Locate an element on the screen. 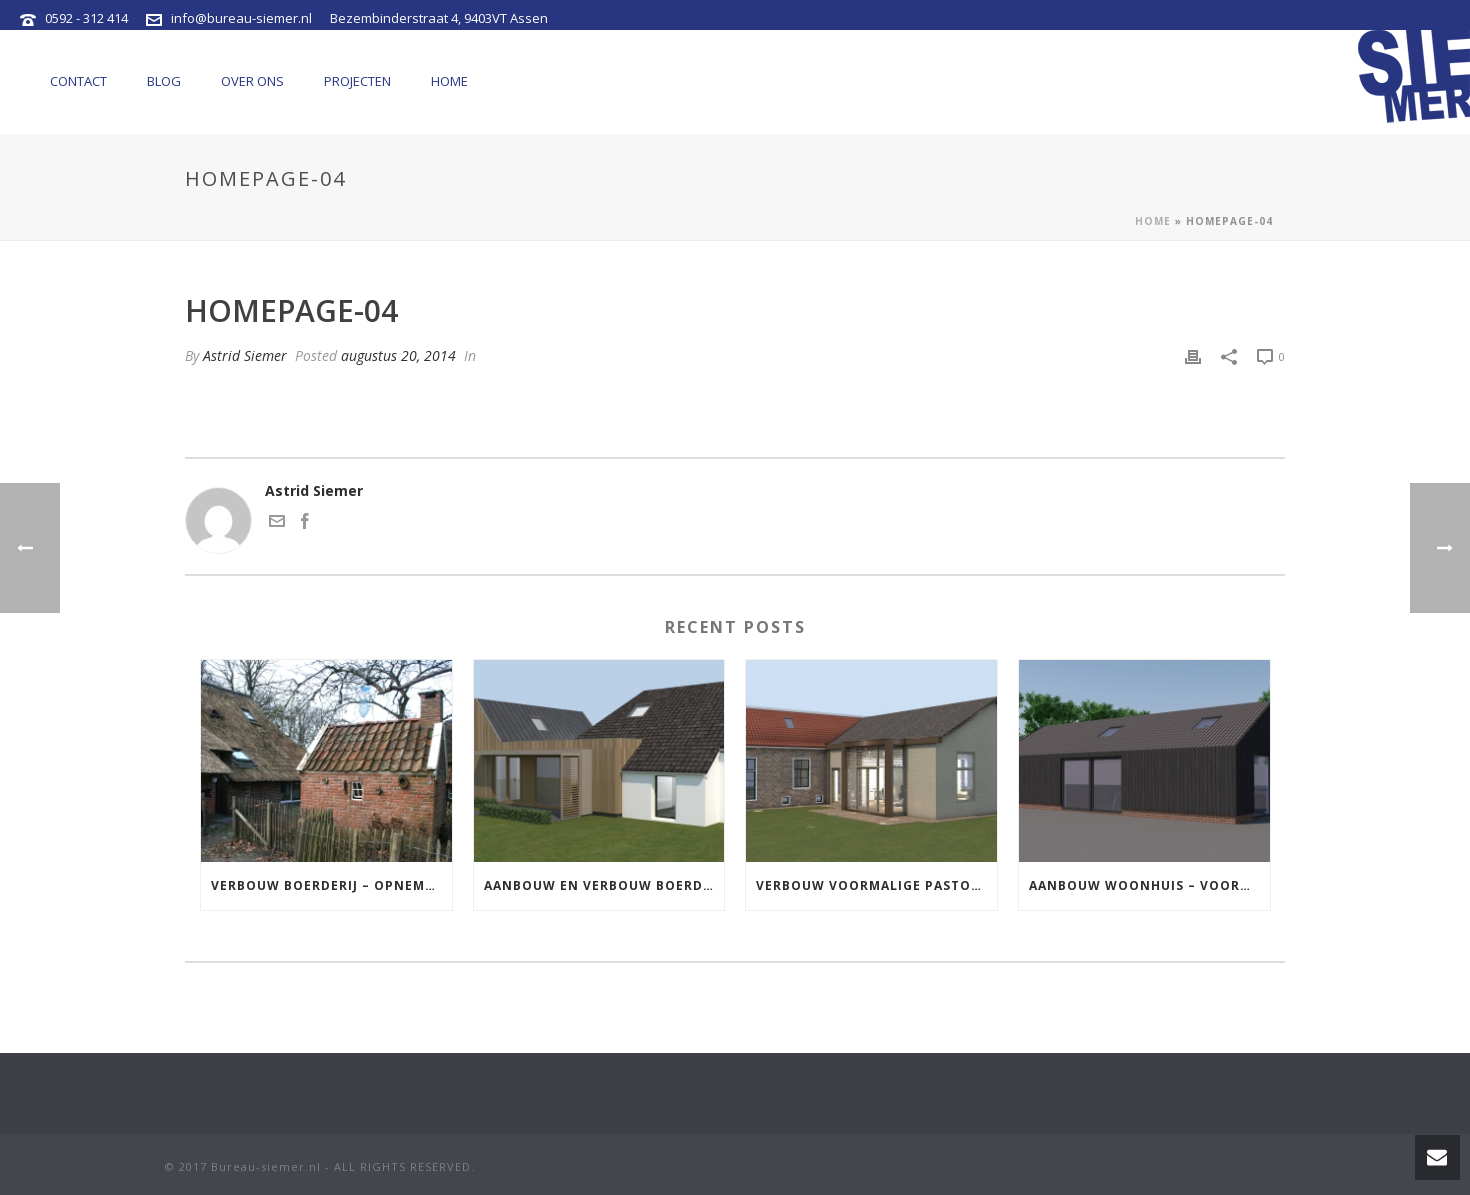  Aanbouw woonhuis – voormalige schaapskooi is located at coordinates (1149, 885).